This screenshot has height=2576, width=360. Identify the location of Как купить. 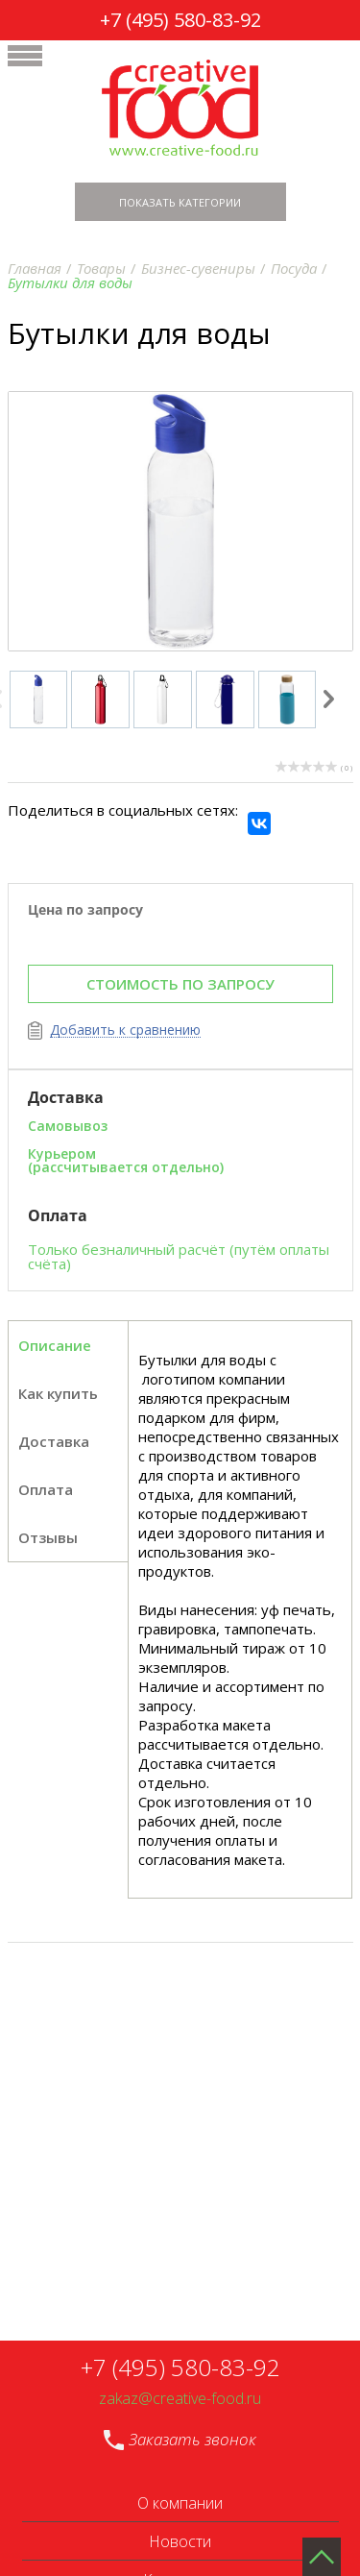
(58, 1393).